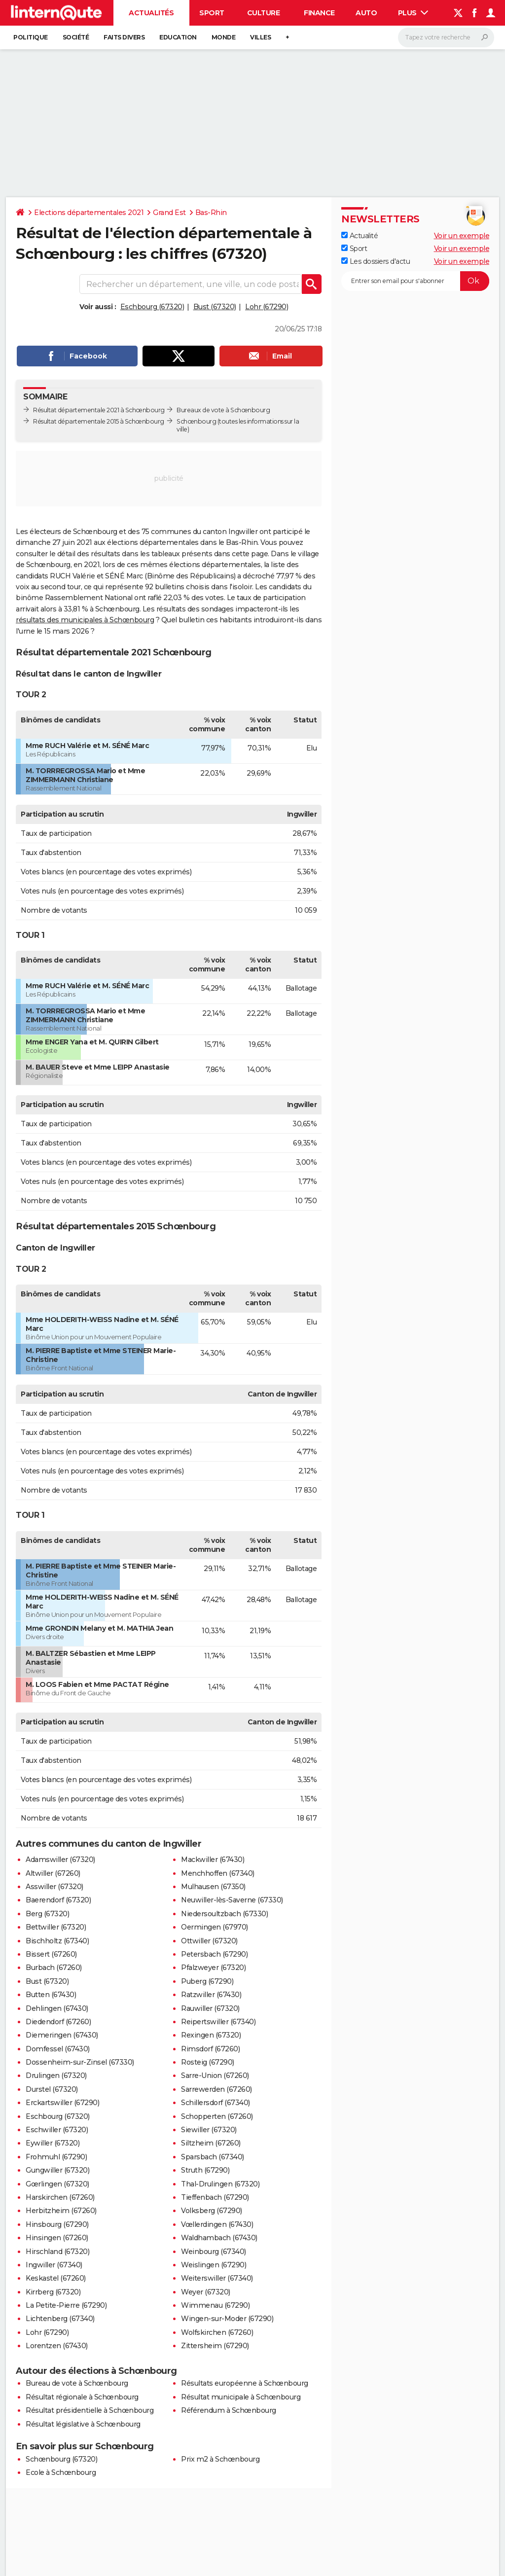 This screenshot has width=505, height=2576. What do you see at coordinates (266, 306) in the screenshot?
I see `Lohr (67290)` at bounding box center [266, 306].